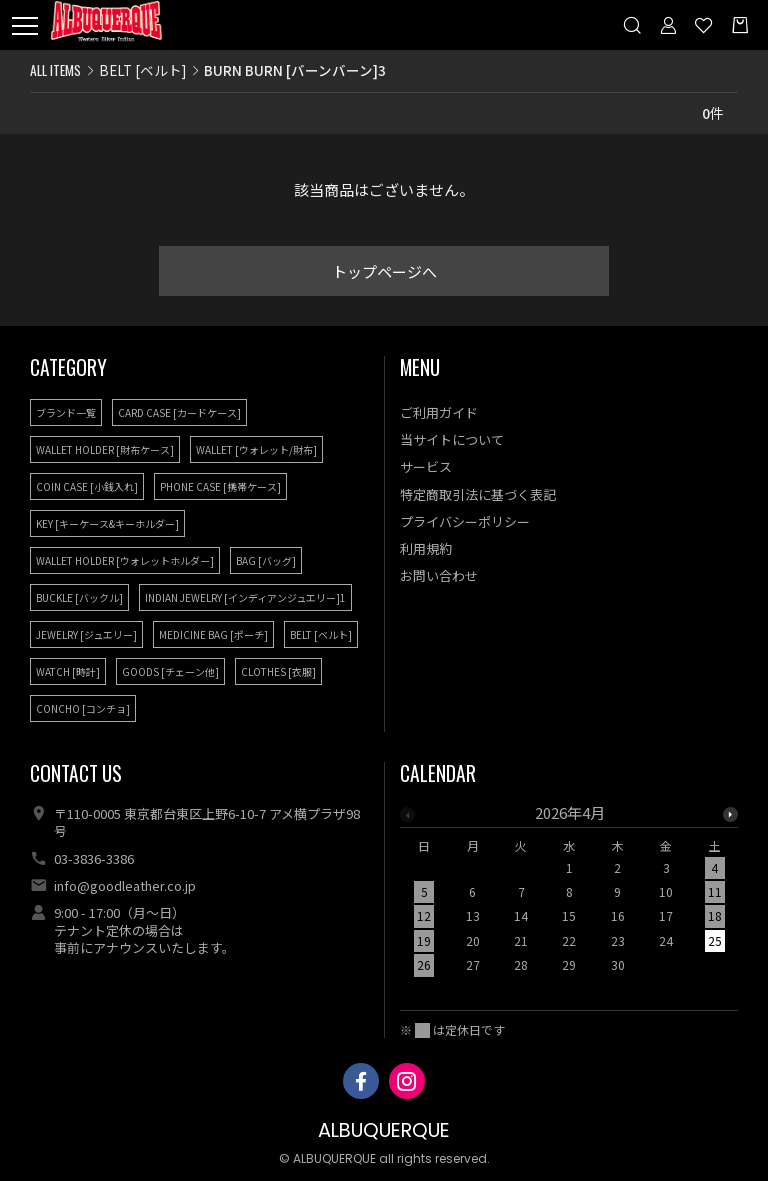 The height and width of the screenshot is (1181, 768). Describe the element at coordinates (107, 523) in the screenshot. I see `KEY [キーケース&キーホルダー]` at that location.